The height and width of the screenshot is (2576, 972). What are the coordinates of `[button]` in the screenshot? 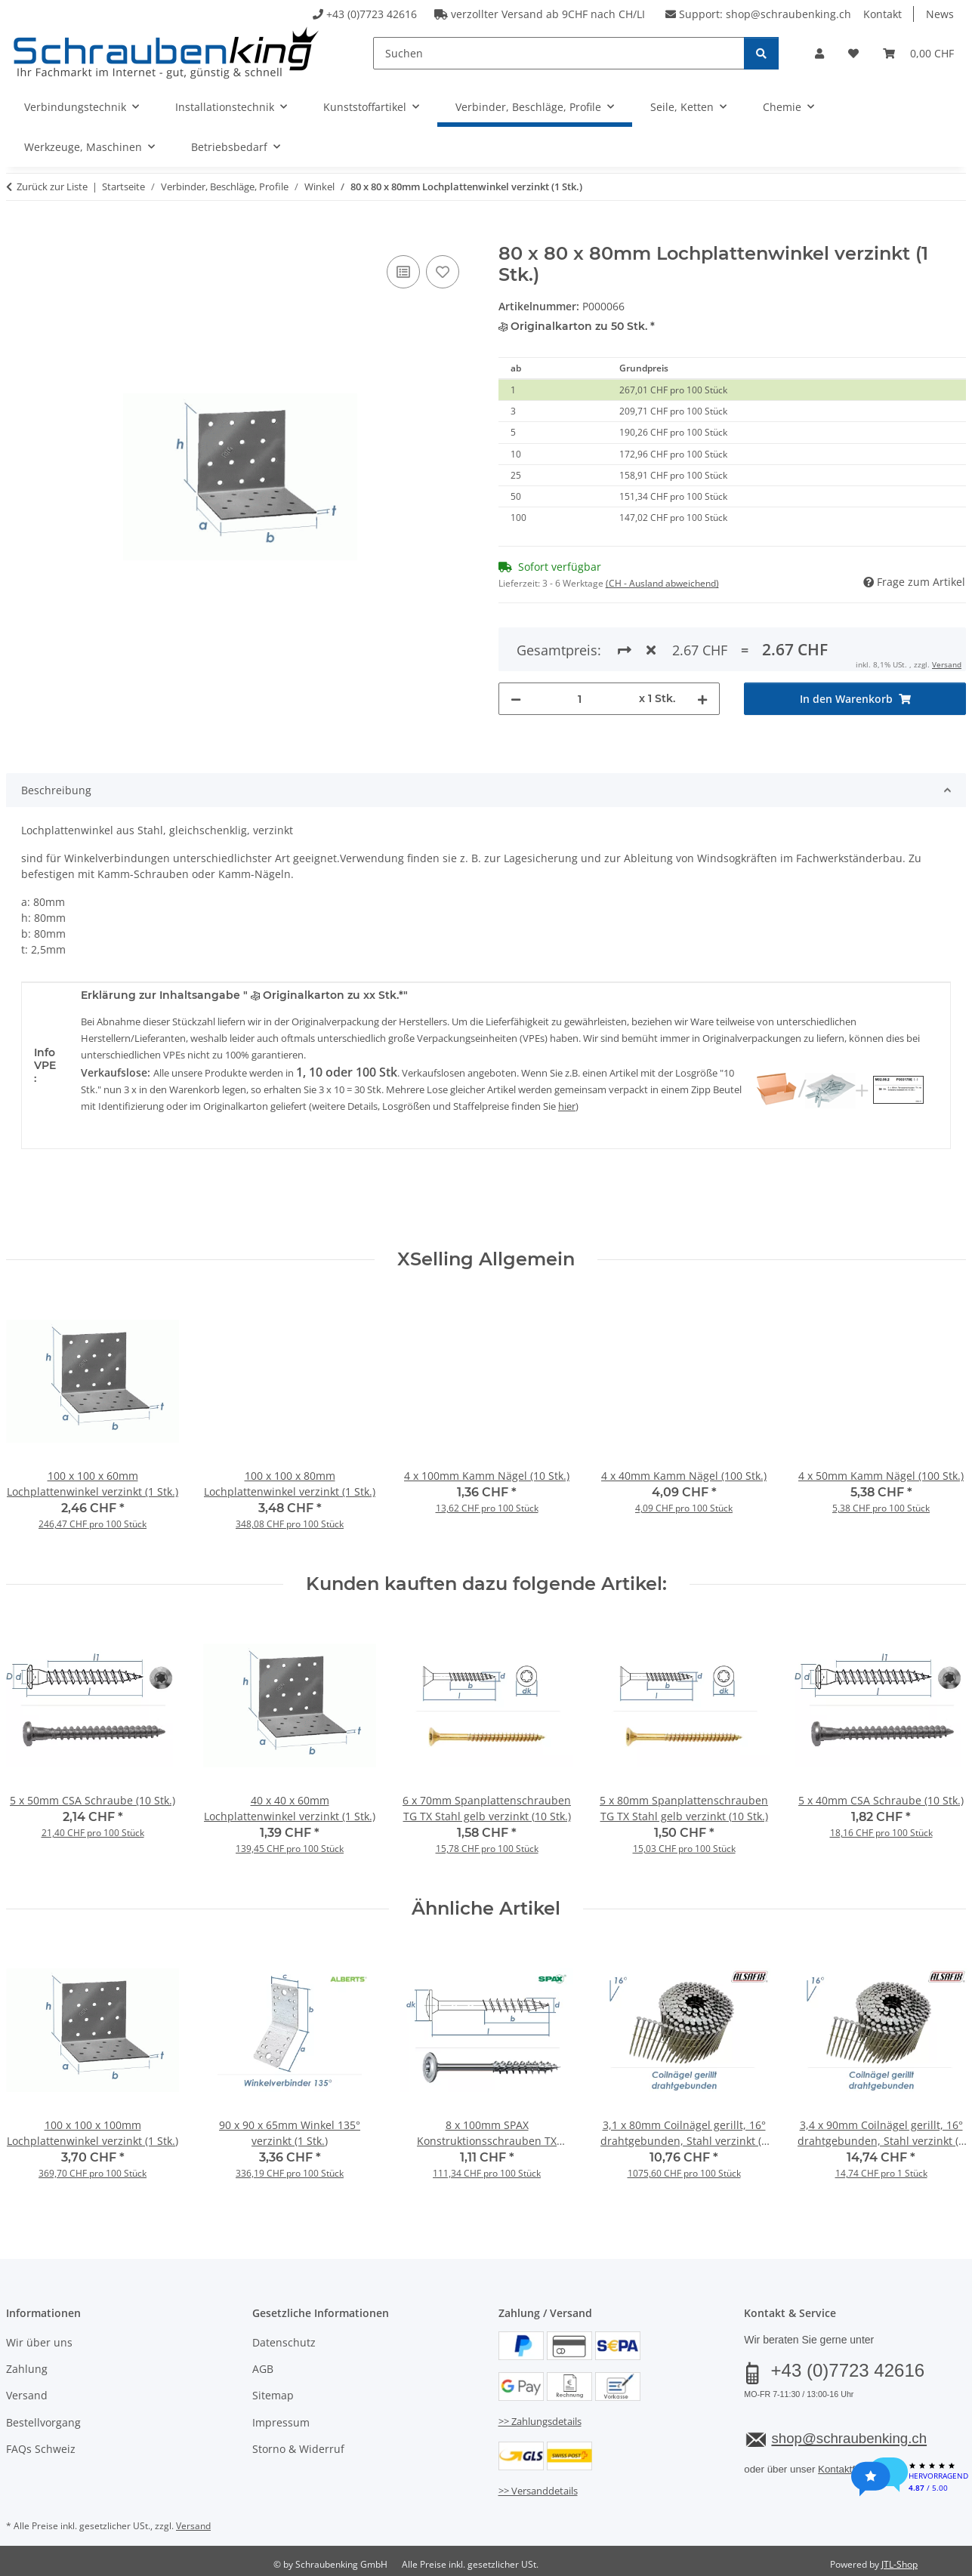 It's located at (819, 53).